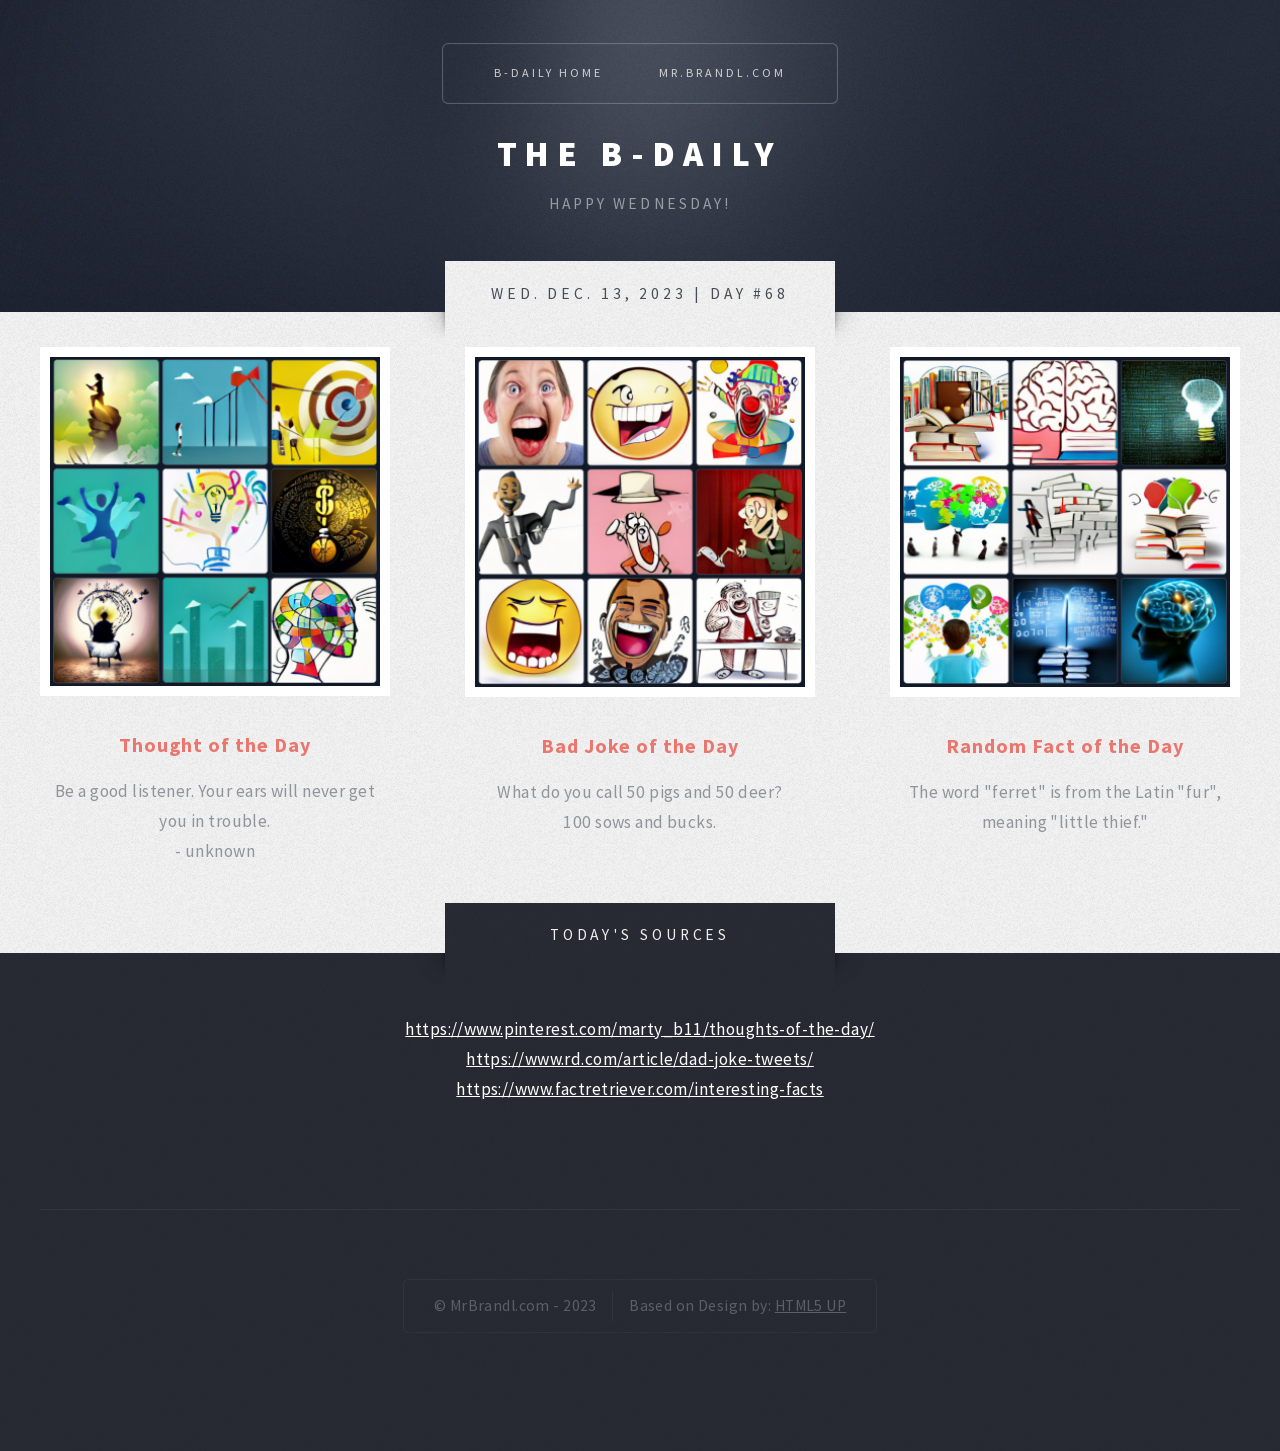 This screenshot has height=1451, width=1280. I want to click on B-Daily Home, so click(548, 72).